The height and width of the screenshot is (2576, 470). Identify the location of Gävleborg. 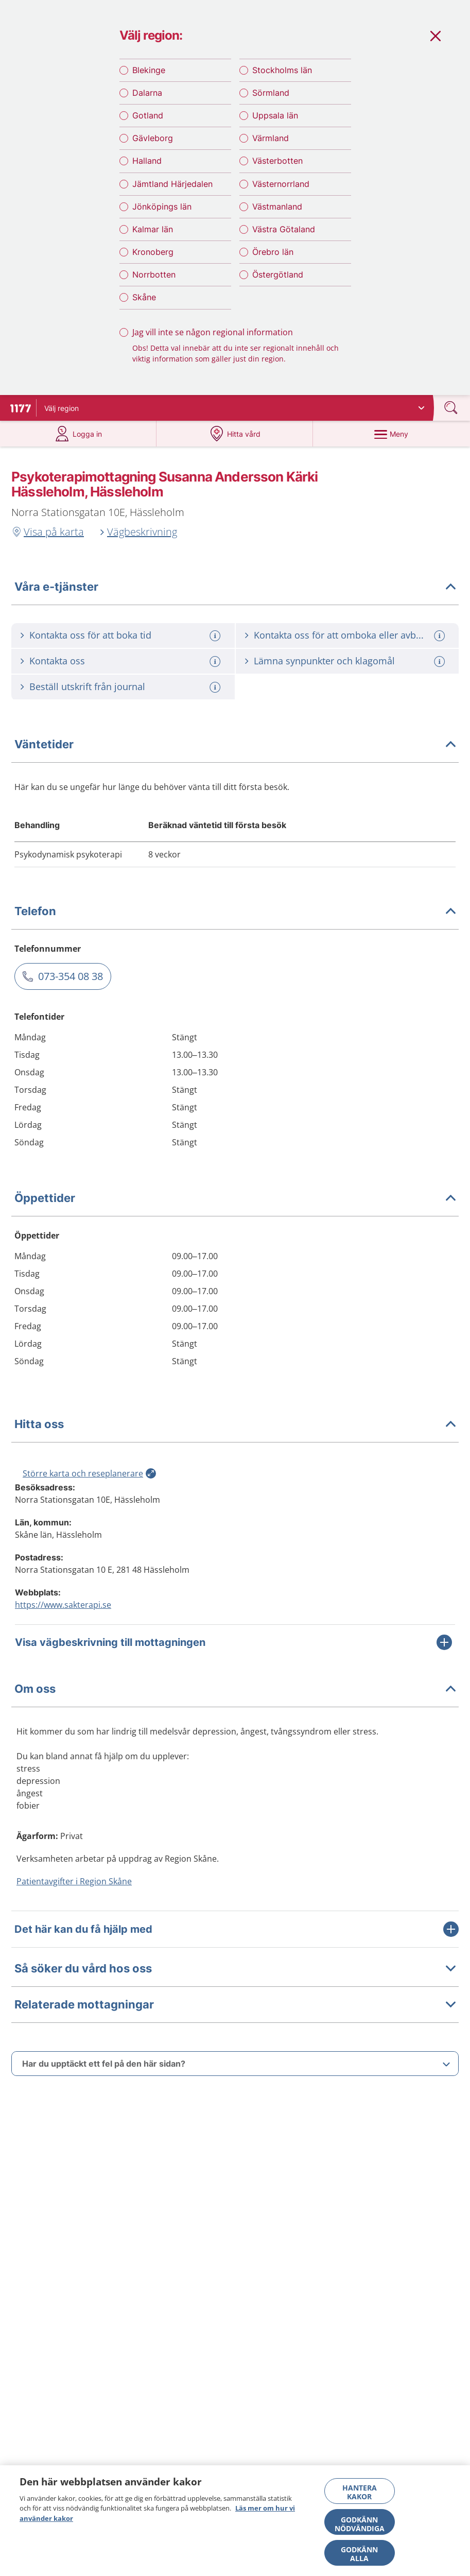
(152, 147).